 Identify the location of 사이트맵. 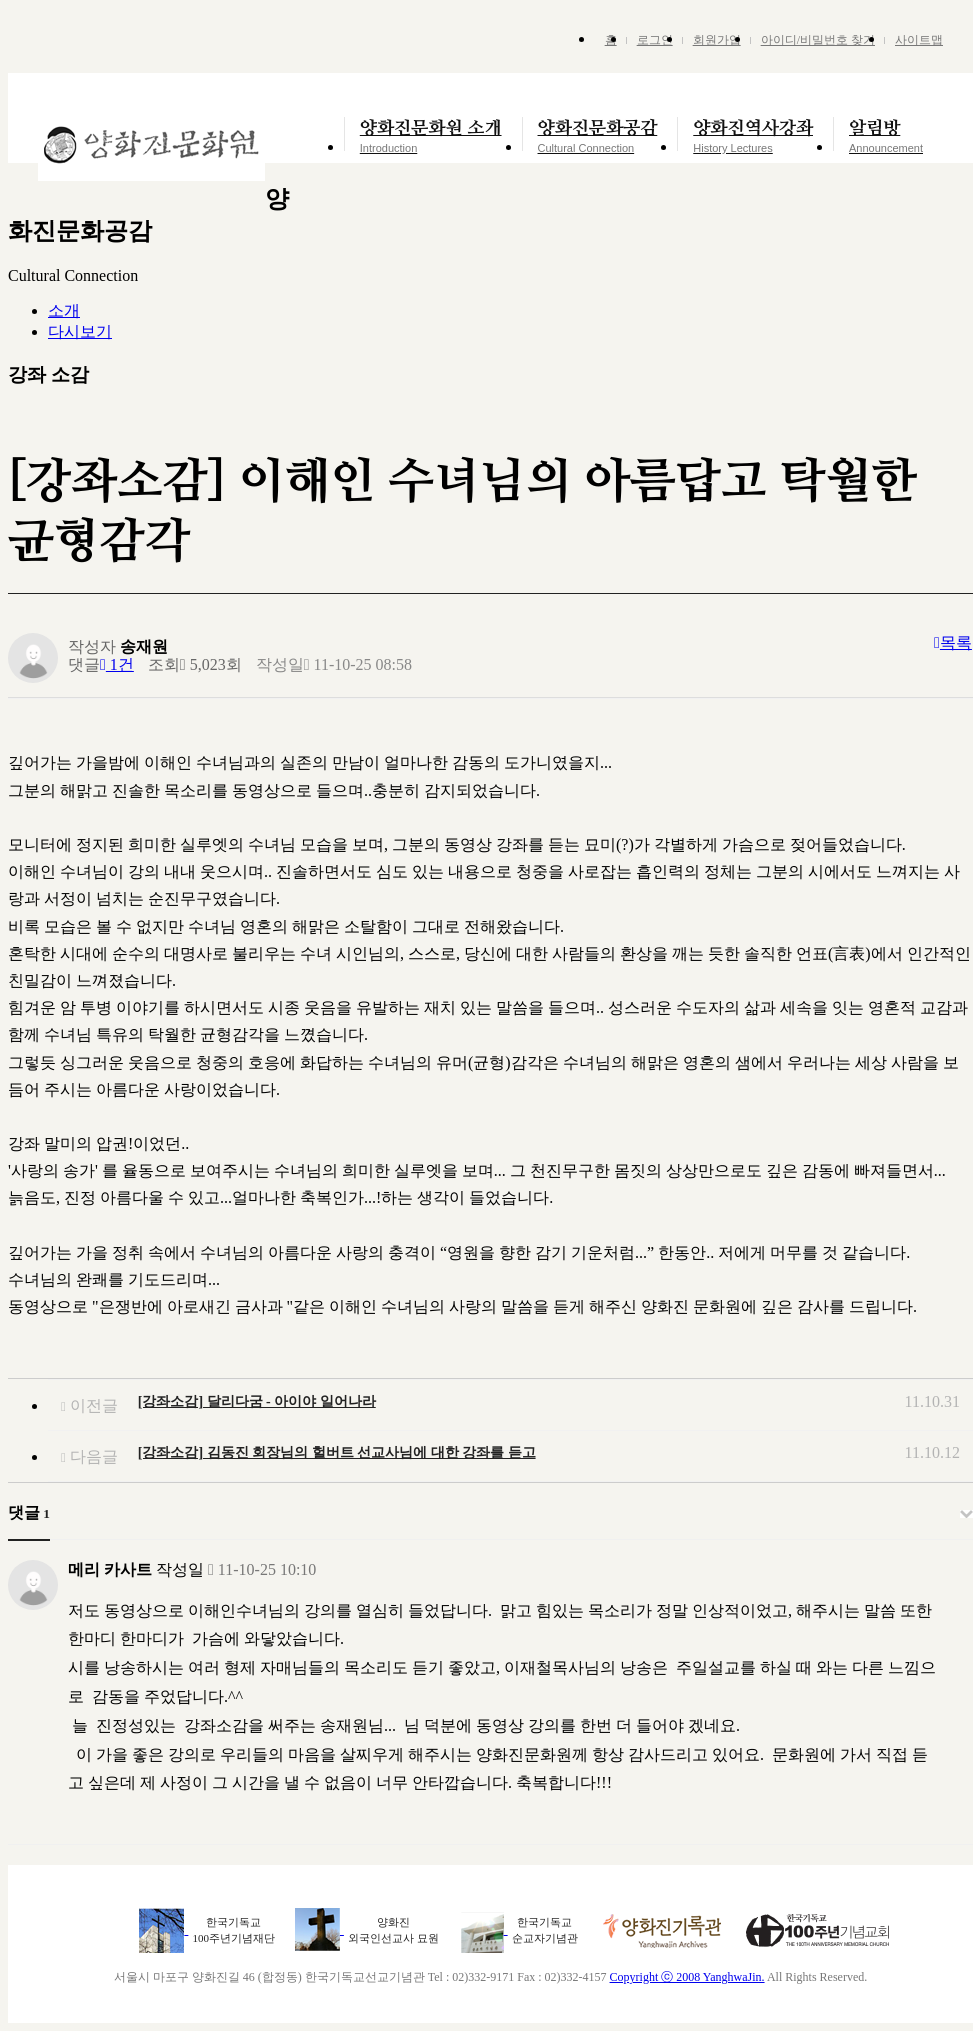
(919, 40).